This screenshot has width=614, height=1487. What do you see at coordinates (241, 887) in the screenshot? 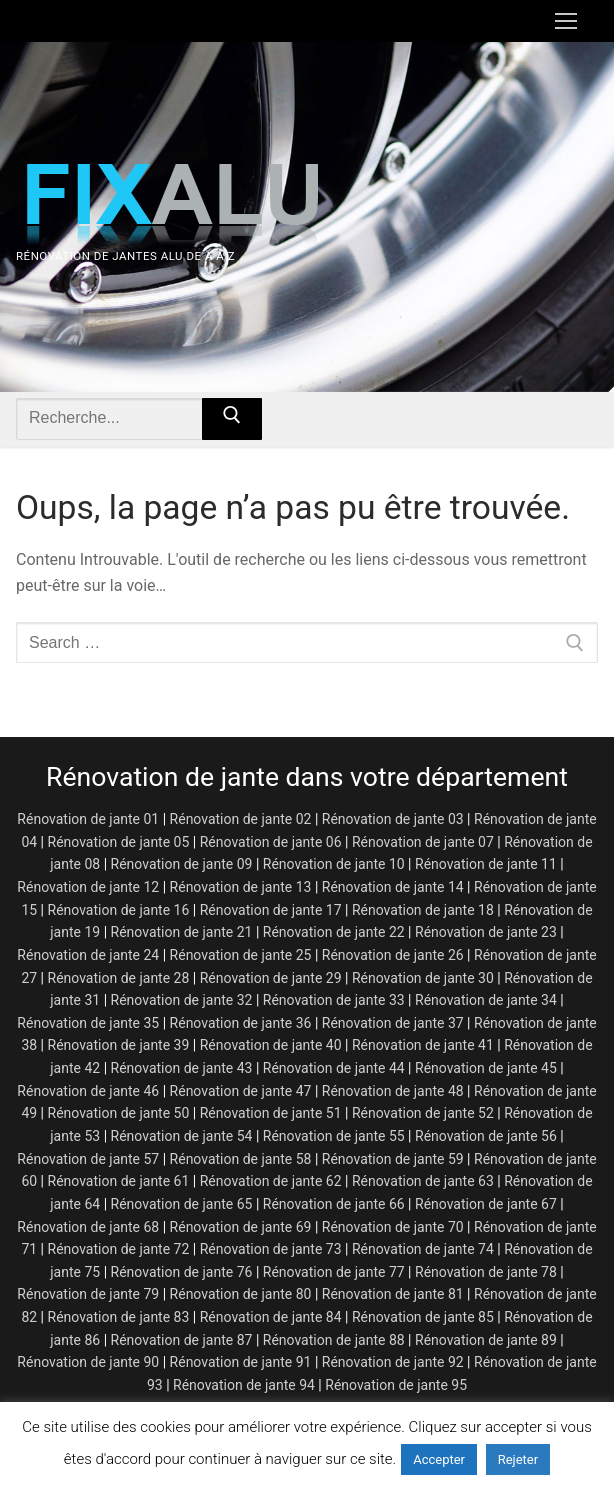
I see `Rénovation de jante 13` at bounding box center [241, 887].